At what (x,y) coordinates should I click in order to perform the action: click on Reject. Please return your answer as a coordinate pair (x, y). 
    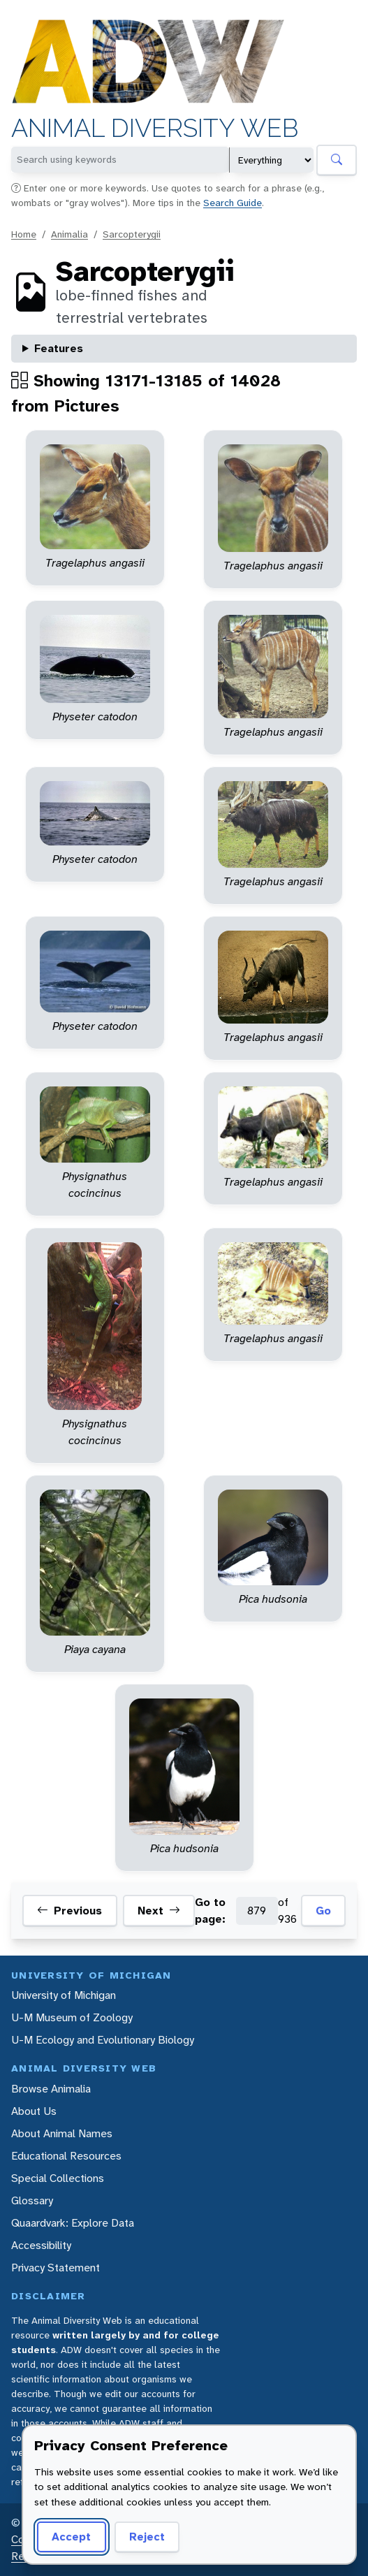
    Looking at the image, I should click on (147, 2536).